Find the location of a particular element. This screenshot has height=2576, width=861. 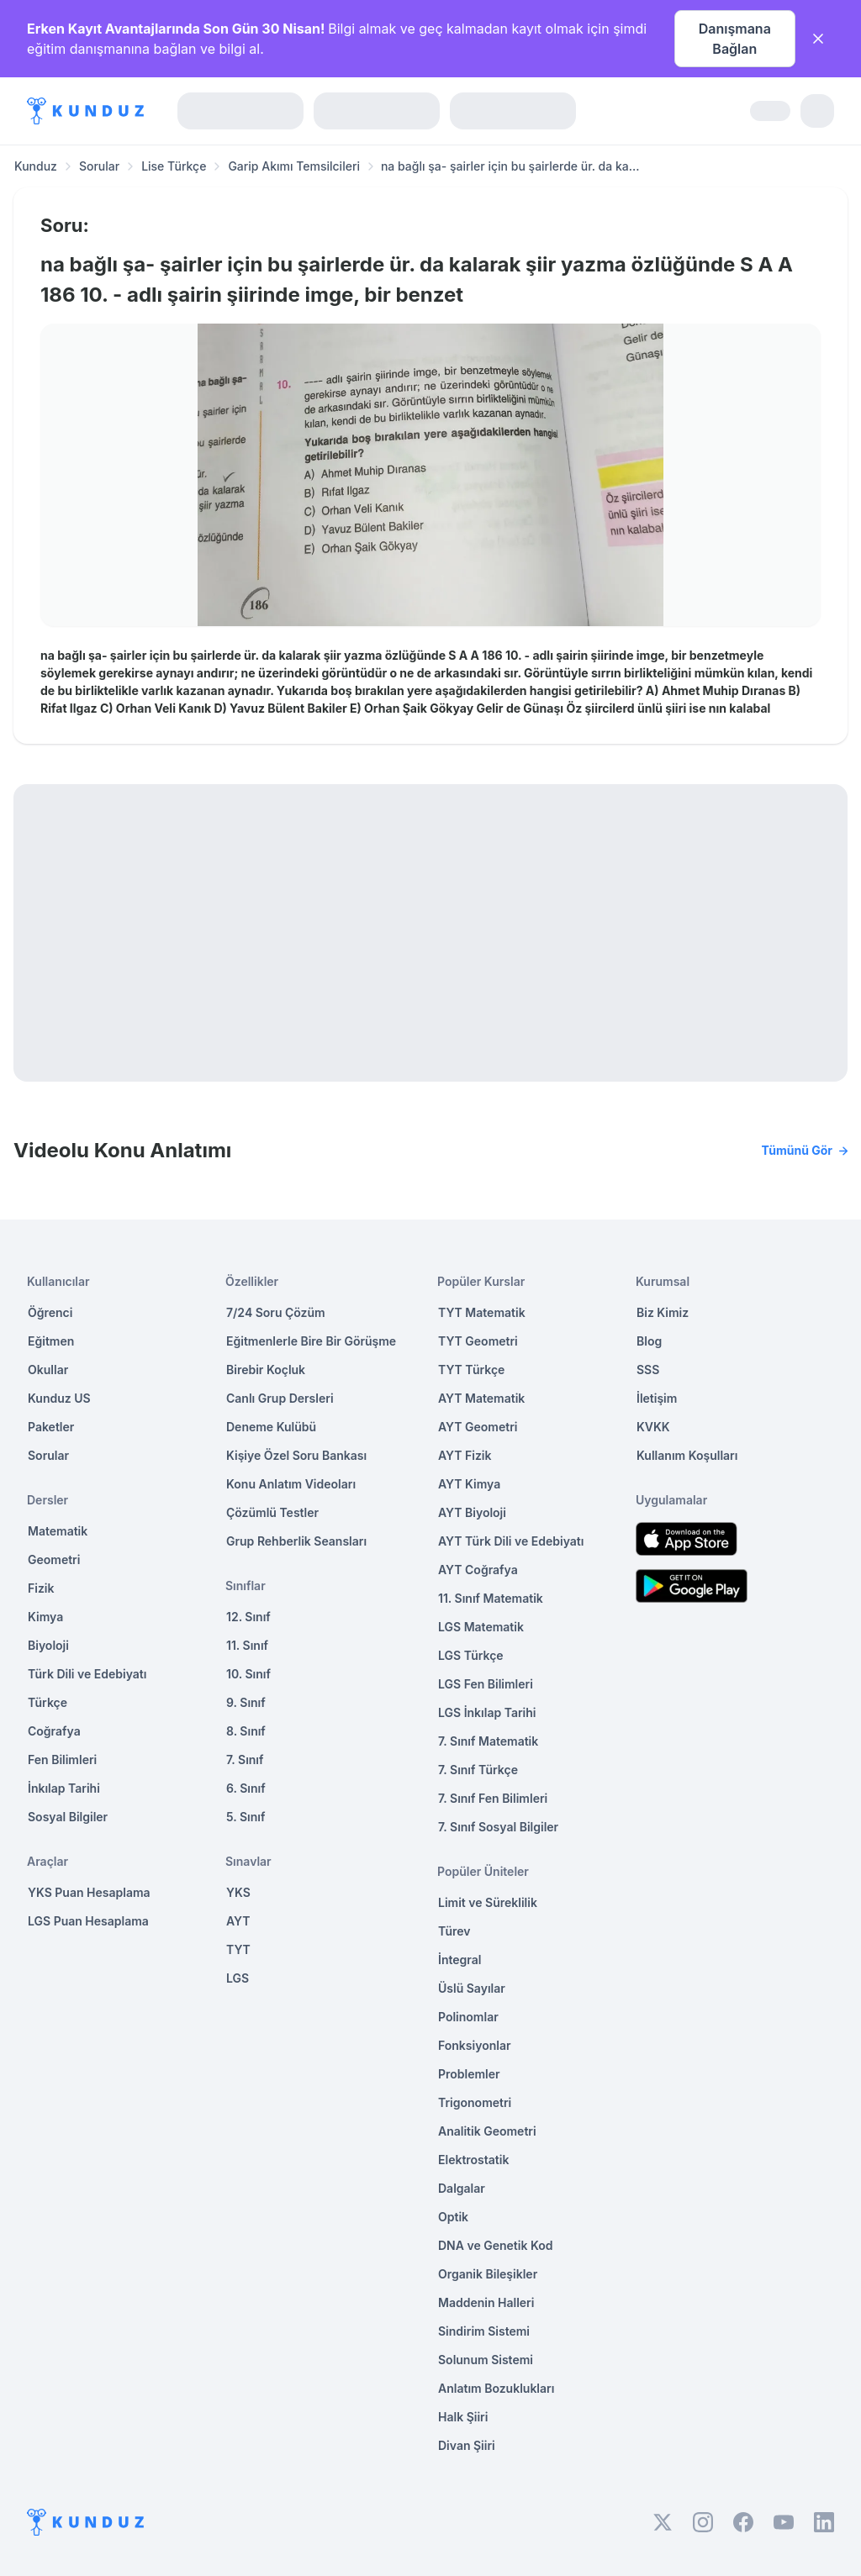

7. Sınıf is located at coordinates (244, 1759).